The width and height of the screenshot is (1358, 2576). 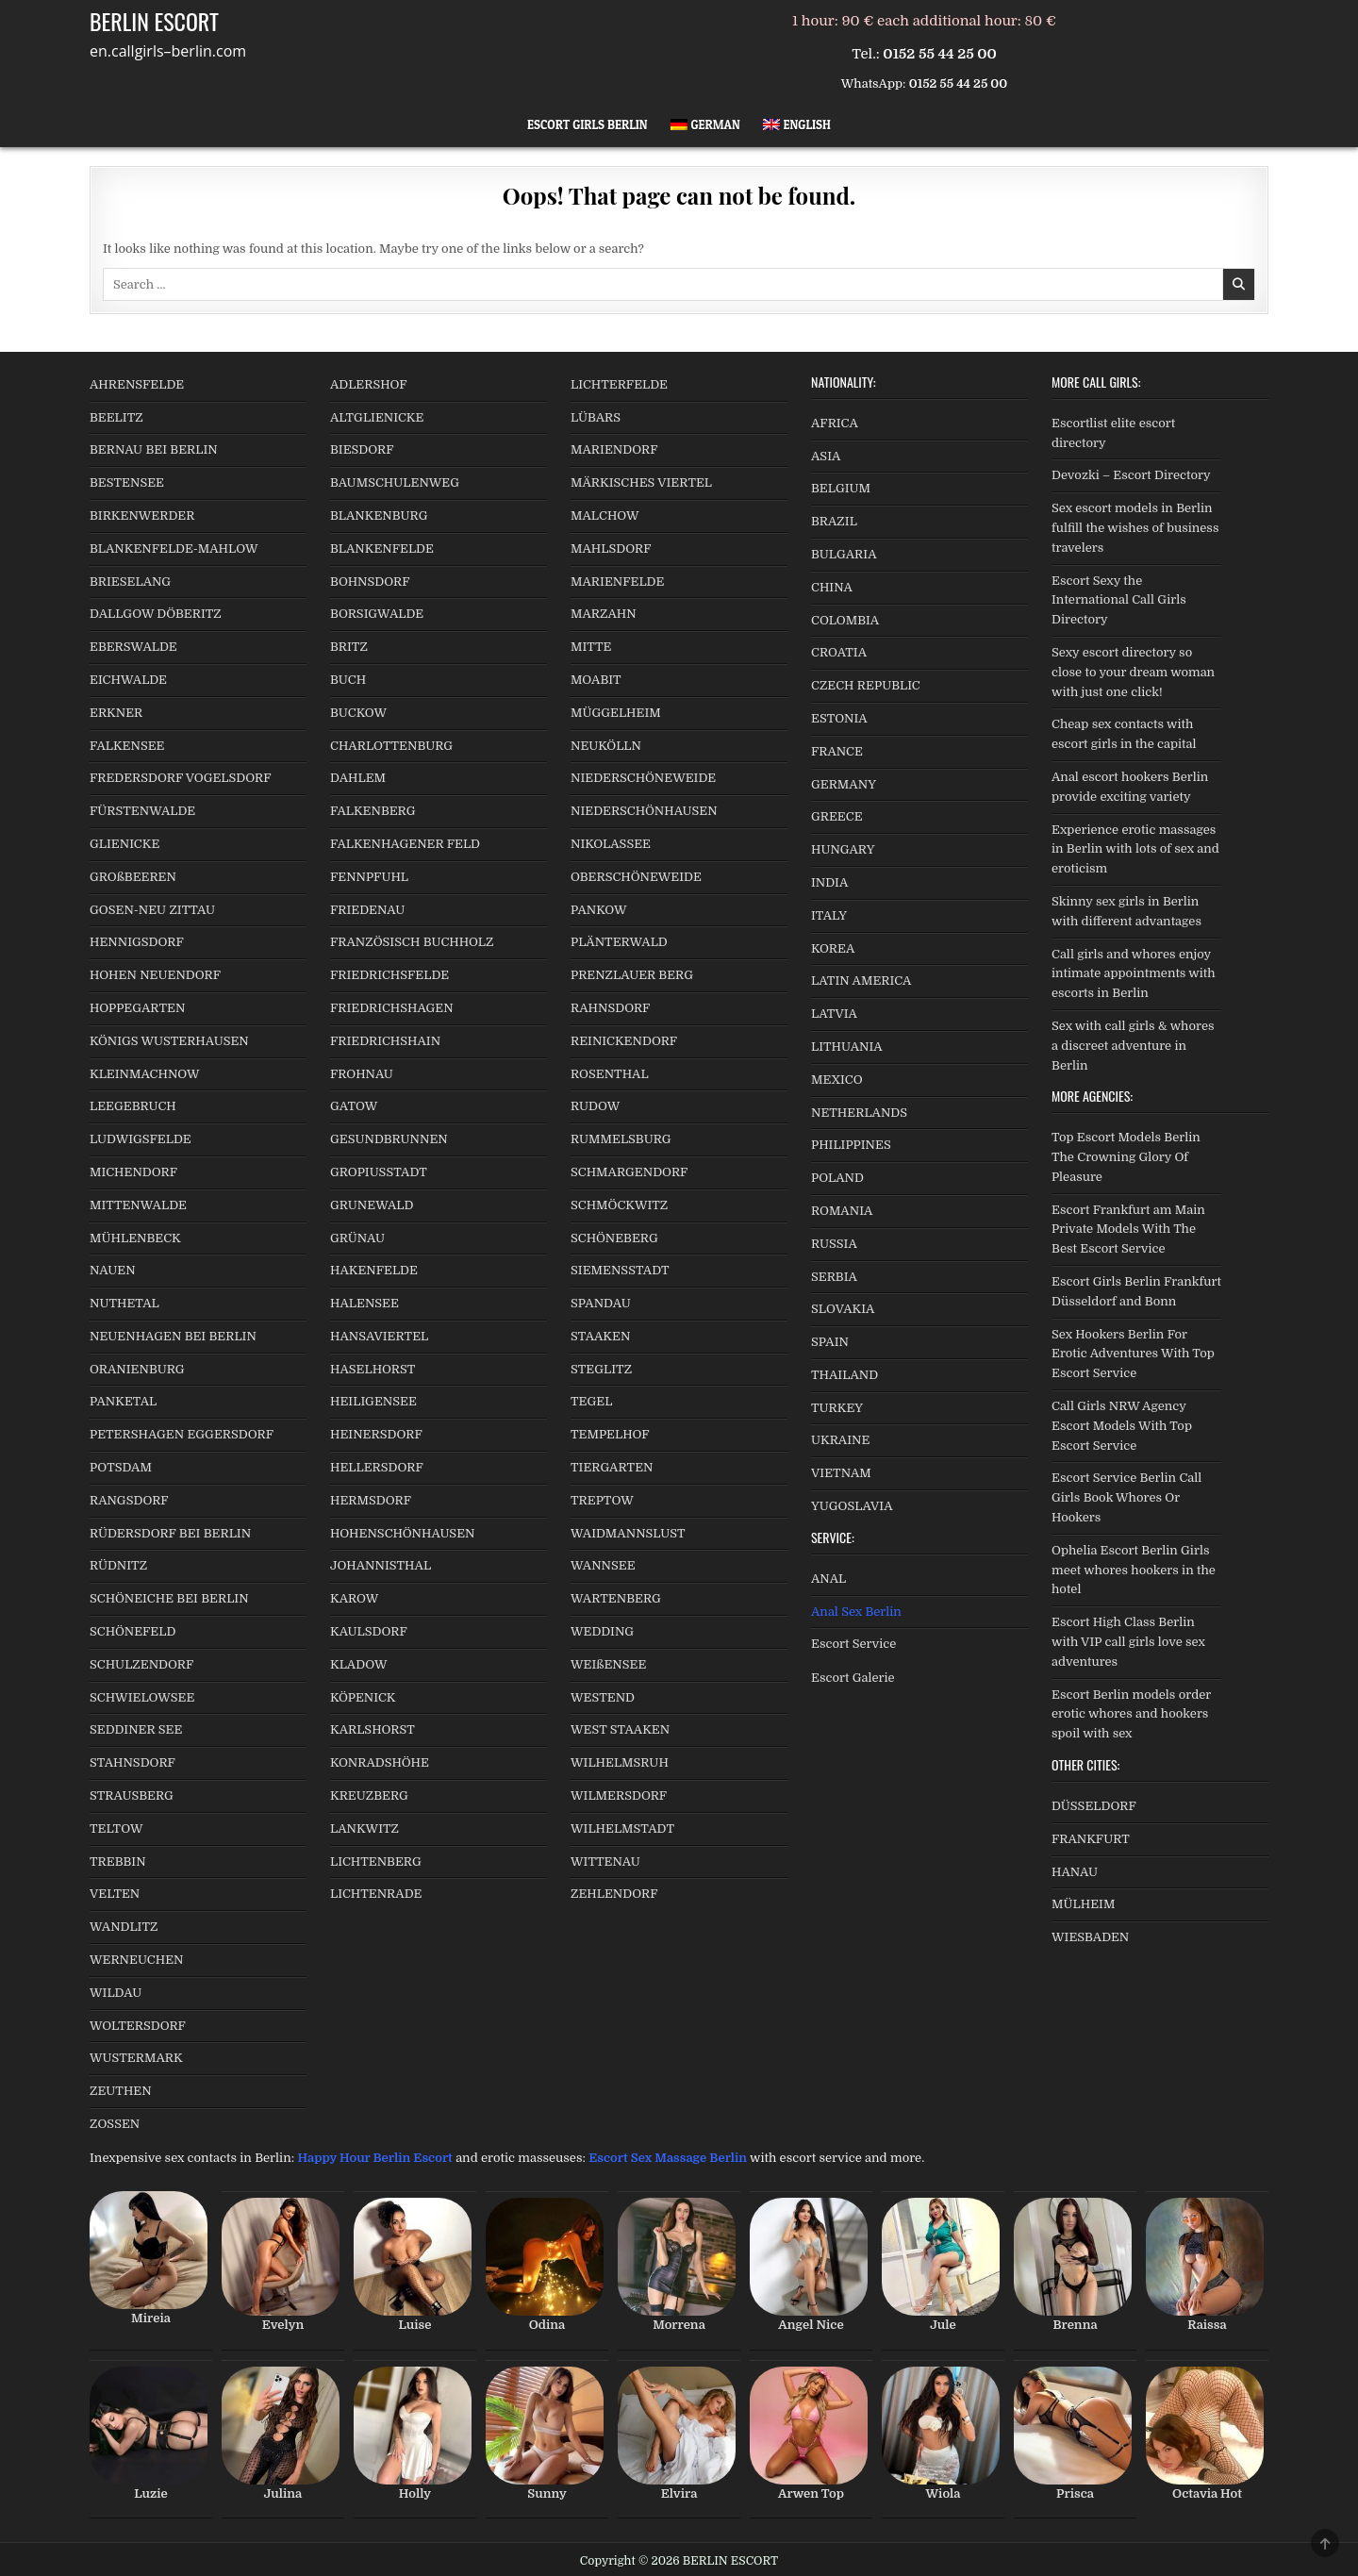 I want to click on Escort Sexy the International Call Girls Directory, so click(x=1119, y=600).